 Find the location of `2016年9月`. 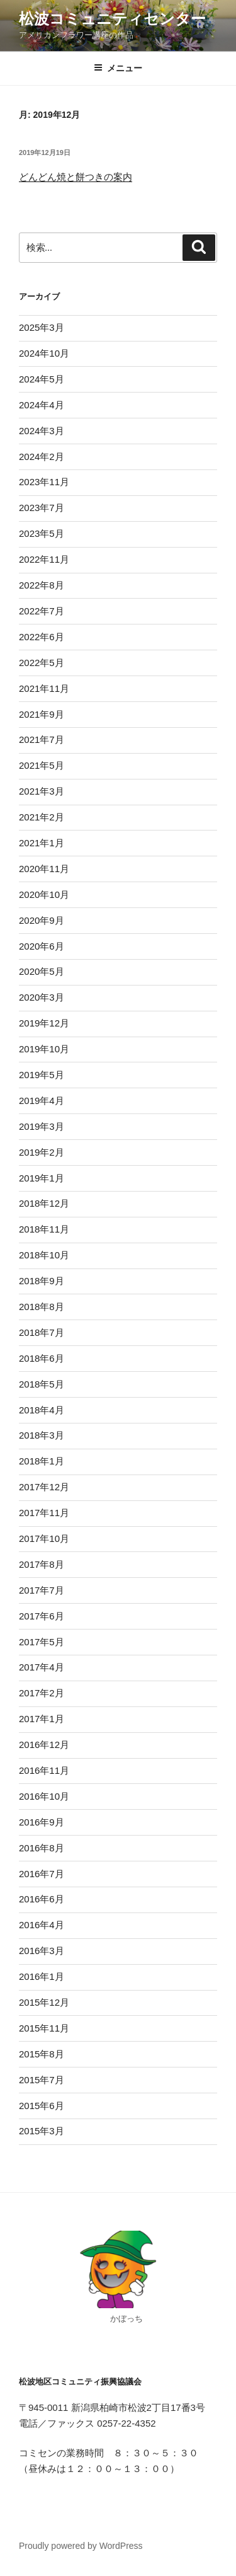

2016年9月 is located at coordinates (41, 1822).